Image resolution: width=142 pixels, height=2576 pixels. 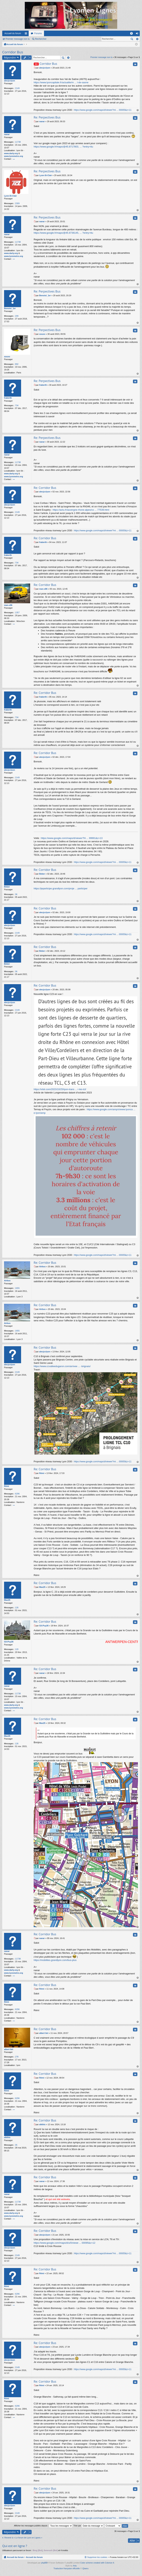 I want to click on https://www.google.com/maps/d/viewer?mi ... 00005&z=11, so click(x=102, y=110).